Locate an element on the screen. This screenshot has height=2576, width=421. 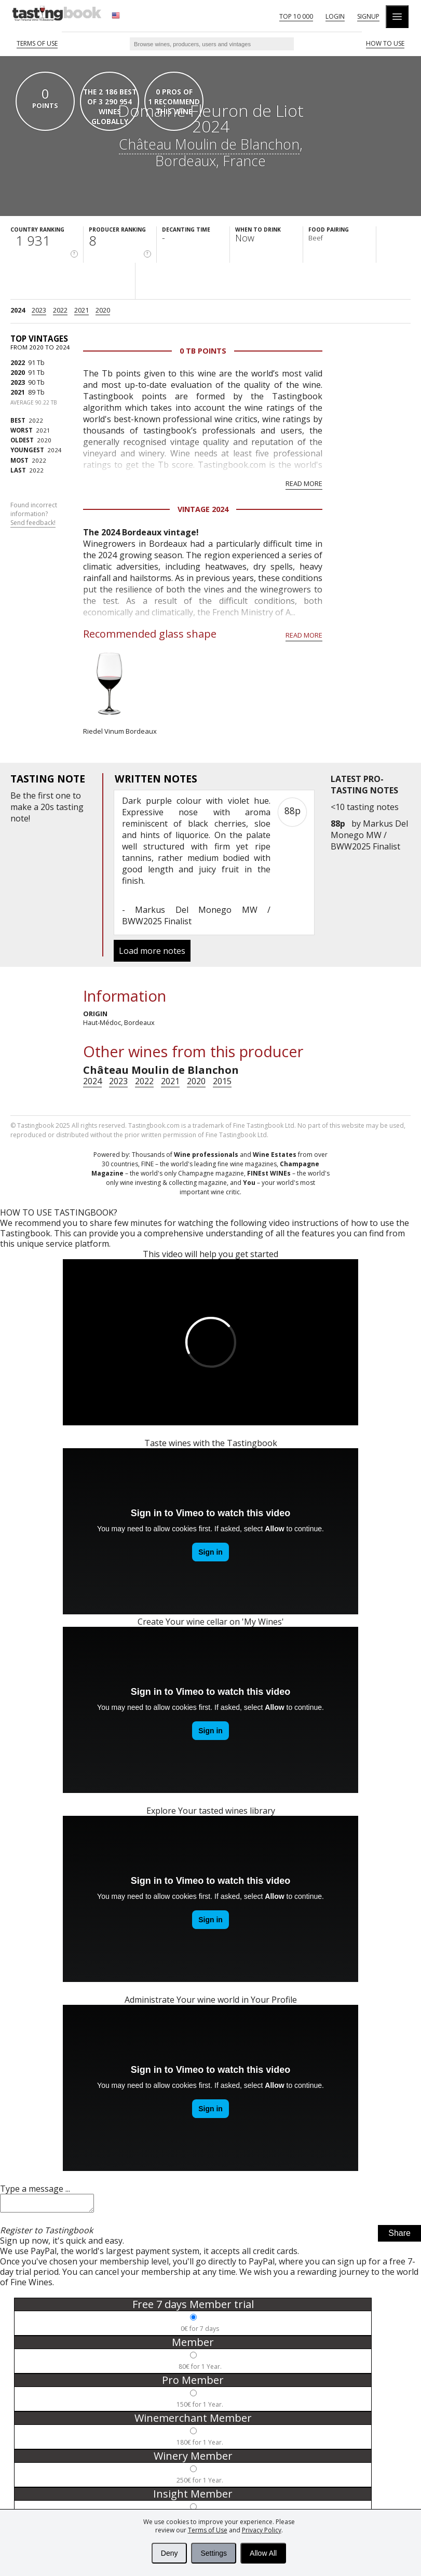
Deny is located at coordinates (169, 2553).